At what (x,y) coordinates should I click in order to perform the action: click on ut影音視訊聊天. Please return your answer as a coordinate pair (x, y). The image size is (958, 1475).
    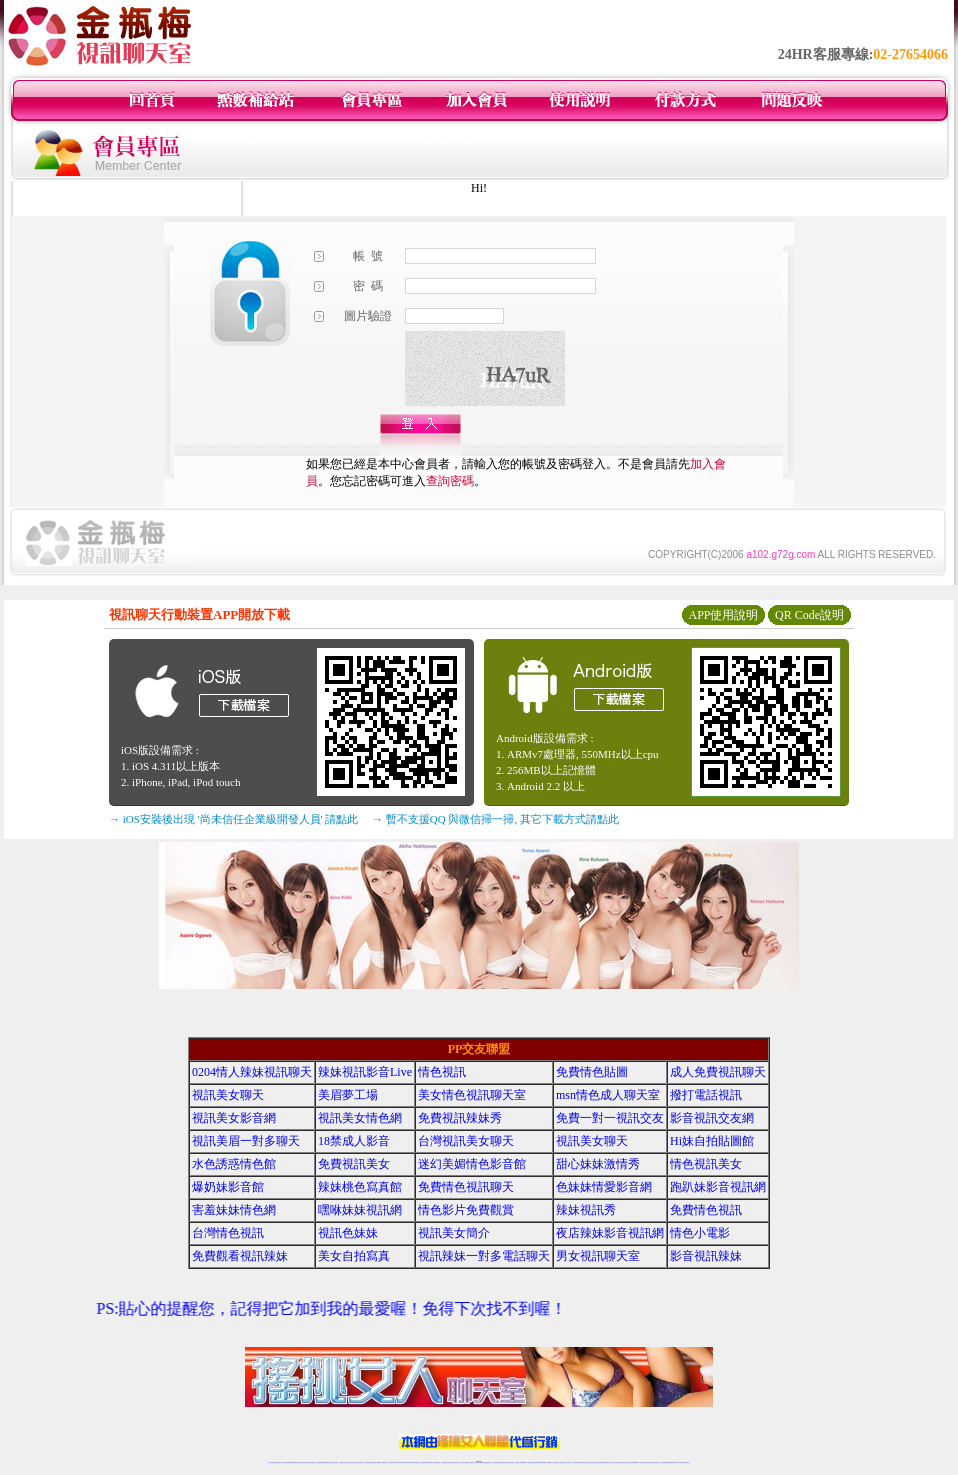
    Looking at the image, I should click on (671, 1462).